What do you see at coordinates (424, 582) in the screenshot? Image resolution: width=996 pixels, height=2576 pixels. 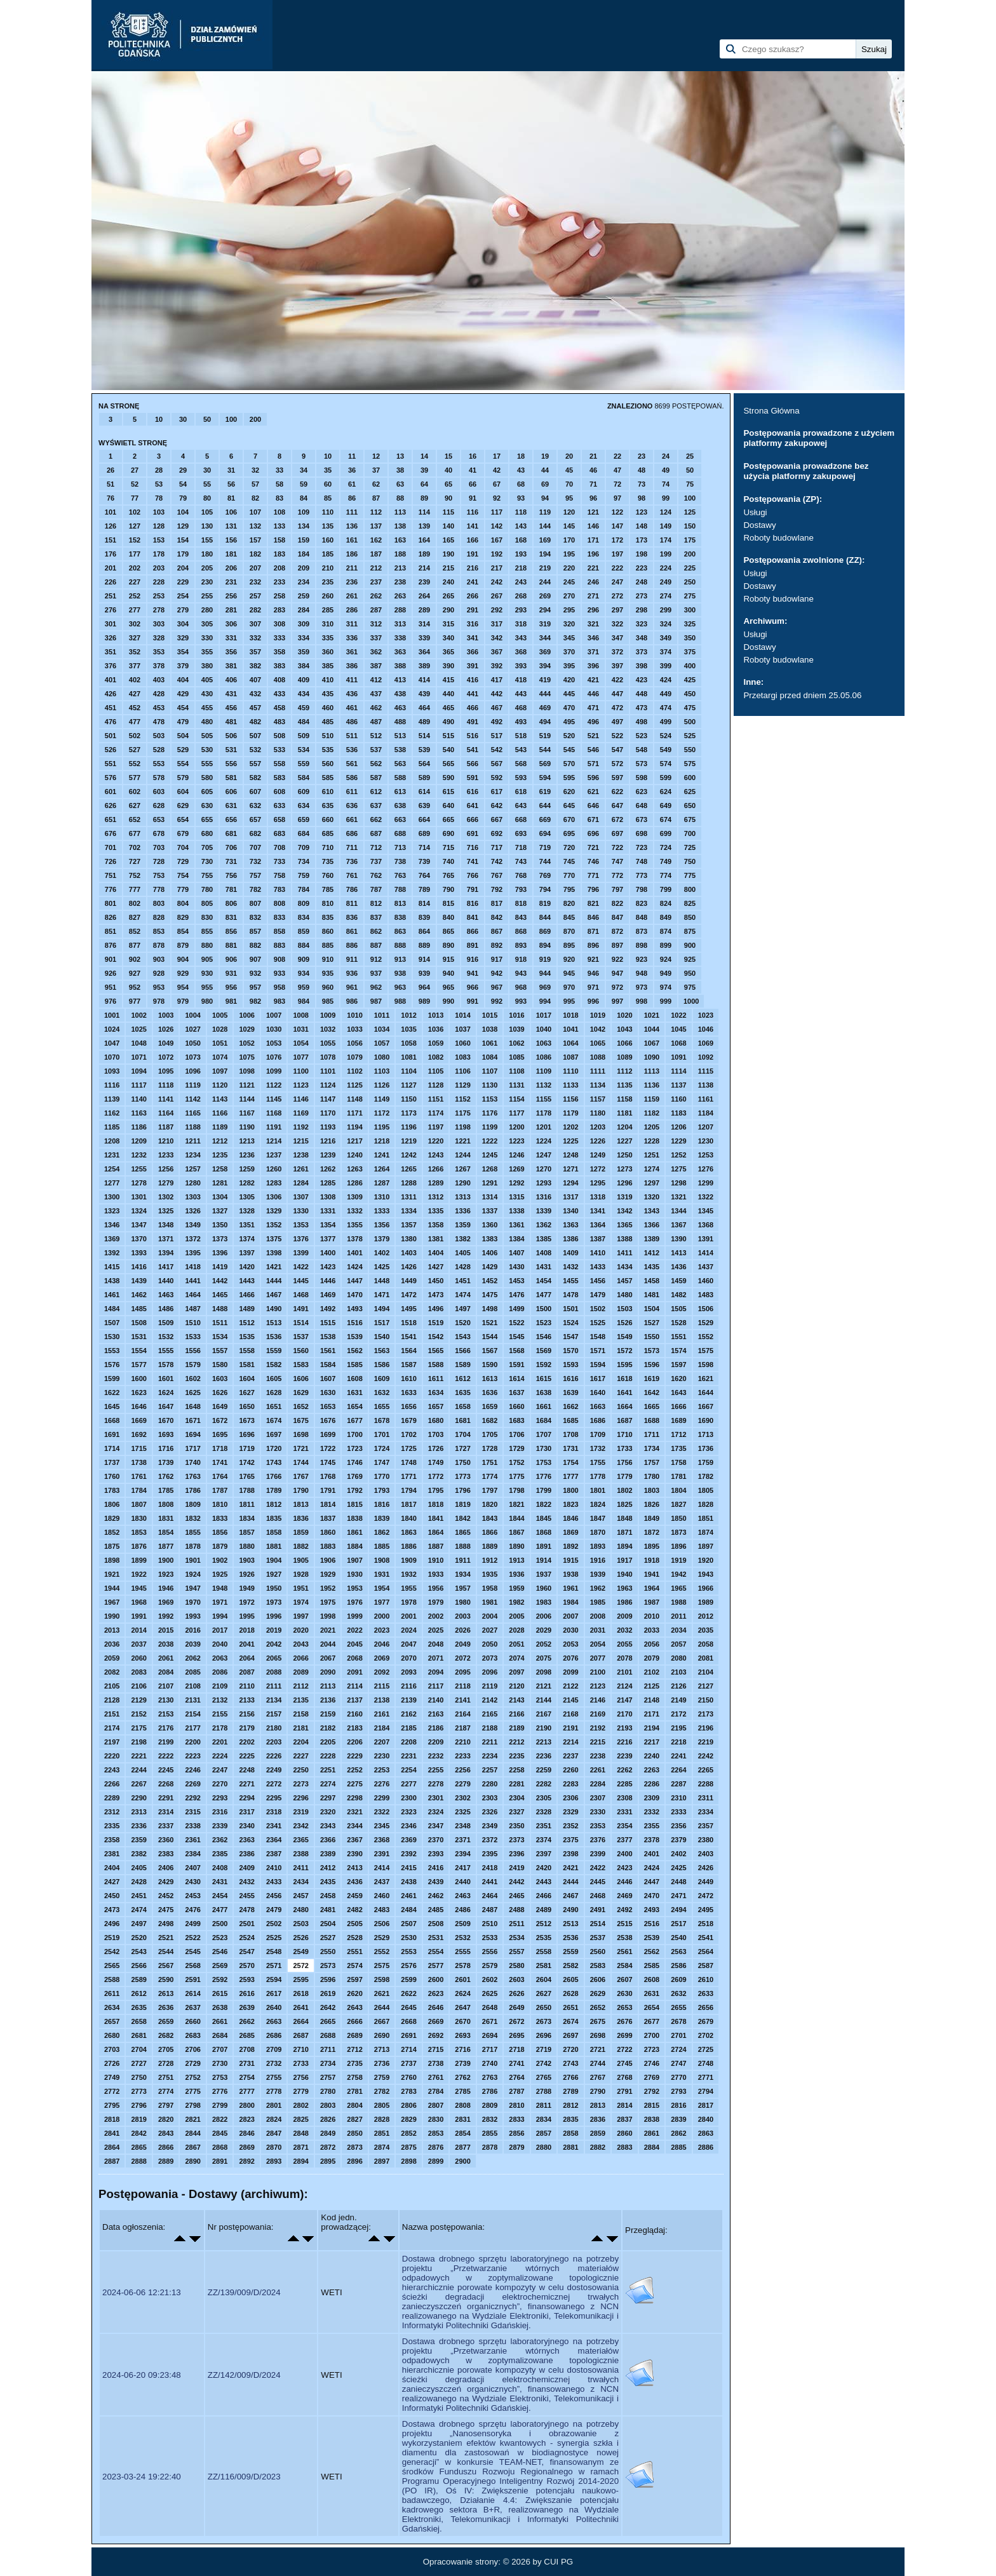 I see `239` at bounding box center [424, 582].